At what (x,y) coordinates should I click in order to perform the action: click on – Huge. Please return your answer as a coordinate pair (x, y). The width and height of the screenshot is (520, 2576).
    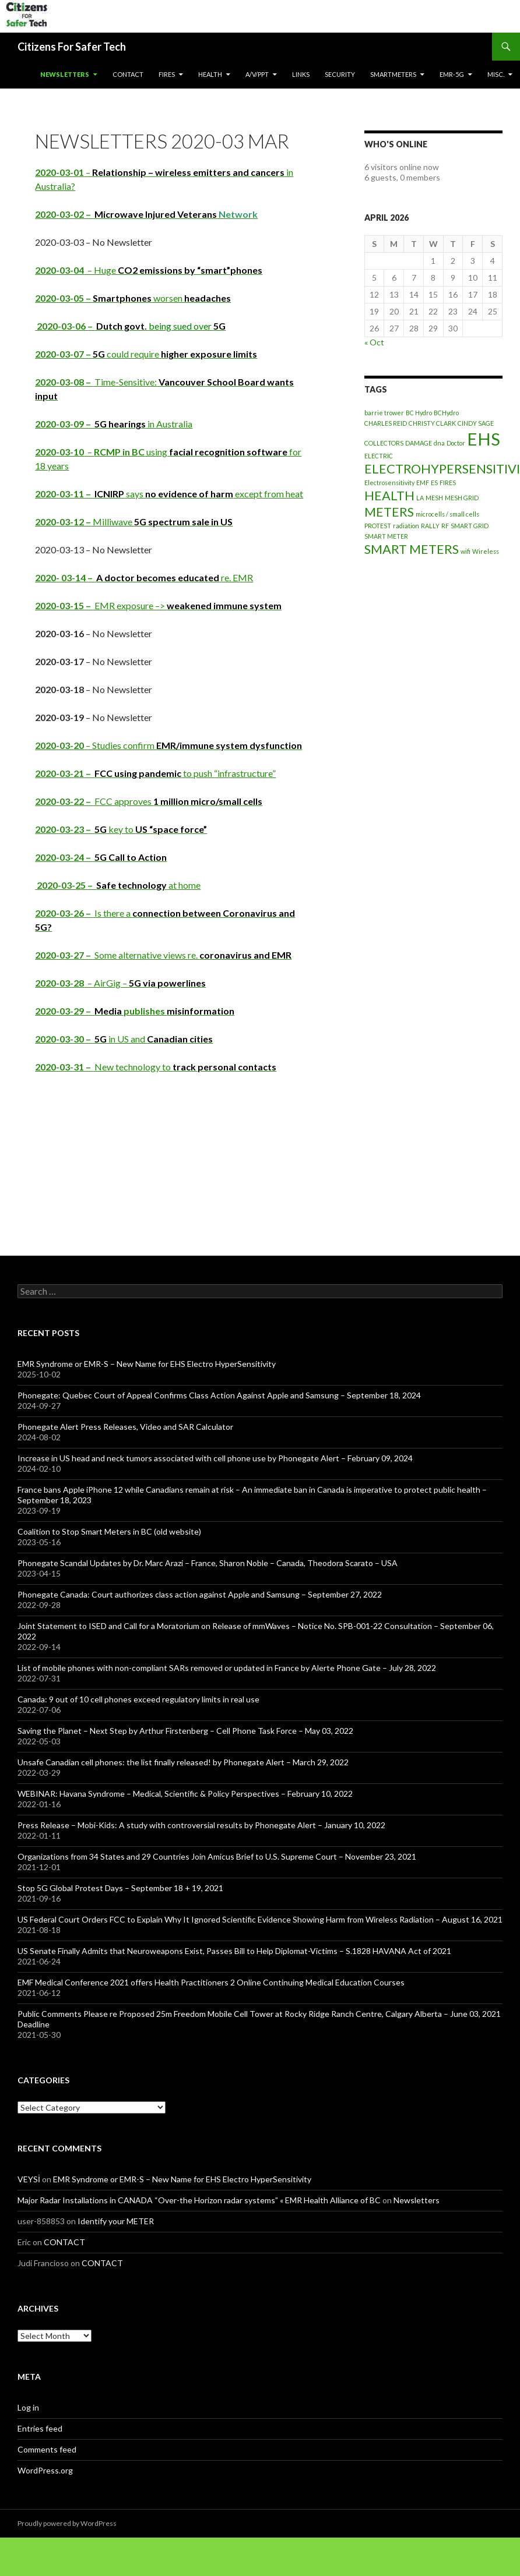
    Looking at the image, I should click on (148, 269).